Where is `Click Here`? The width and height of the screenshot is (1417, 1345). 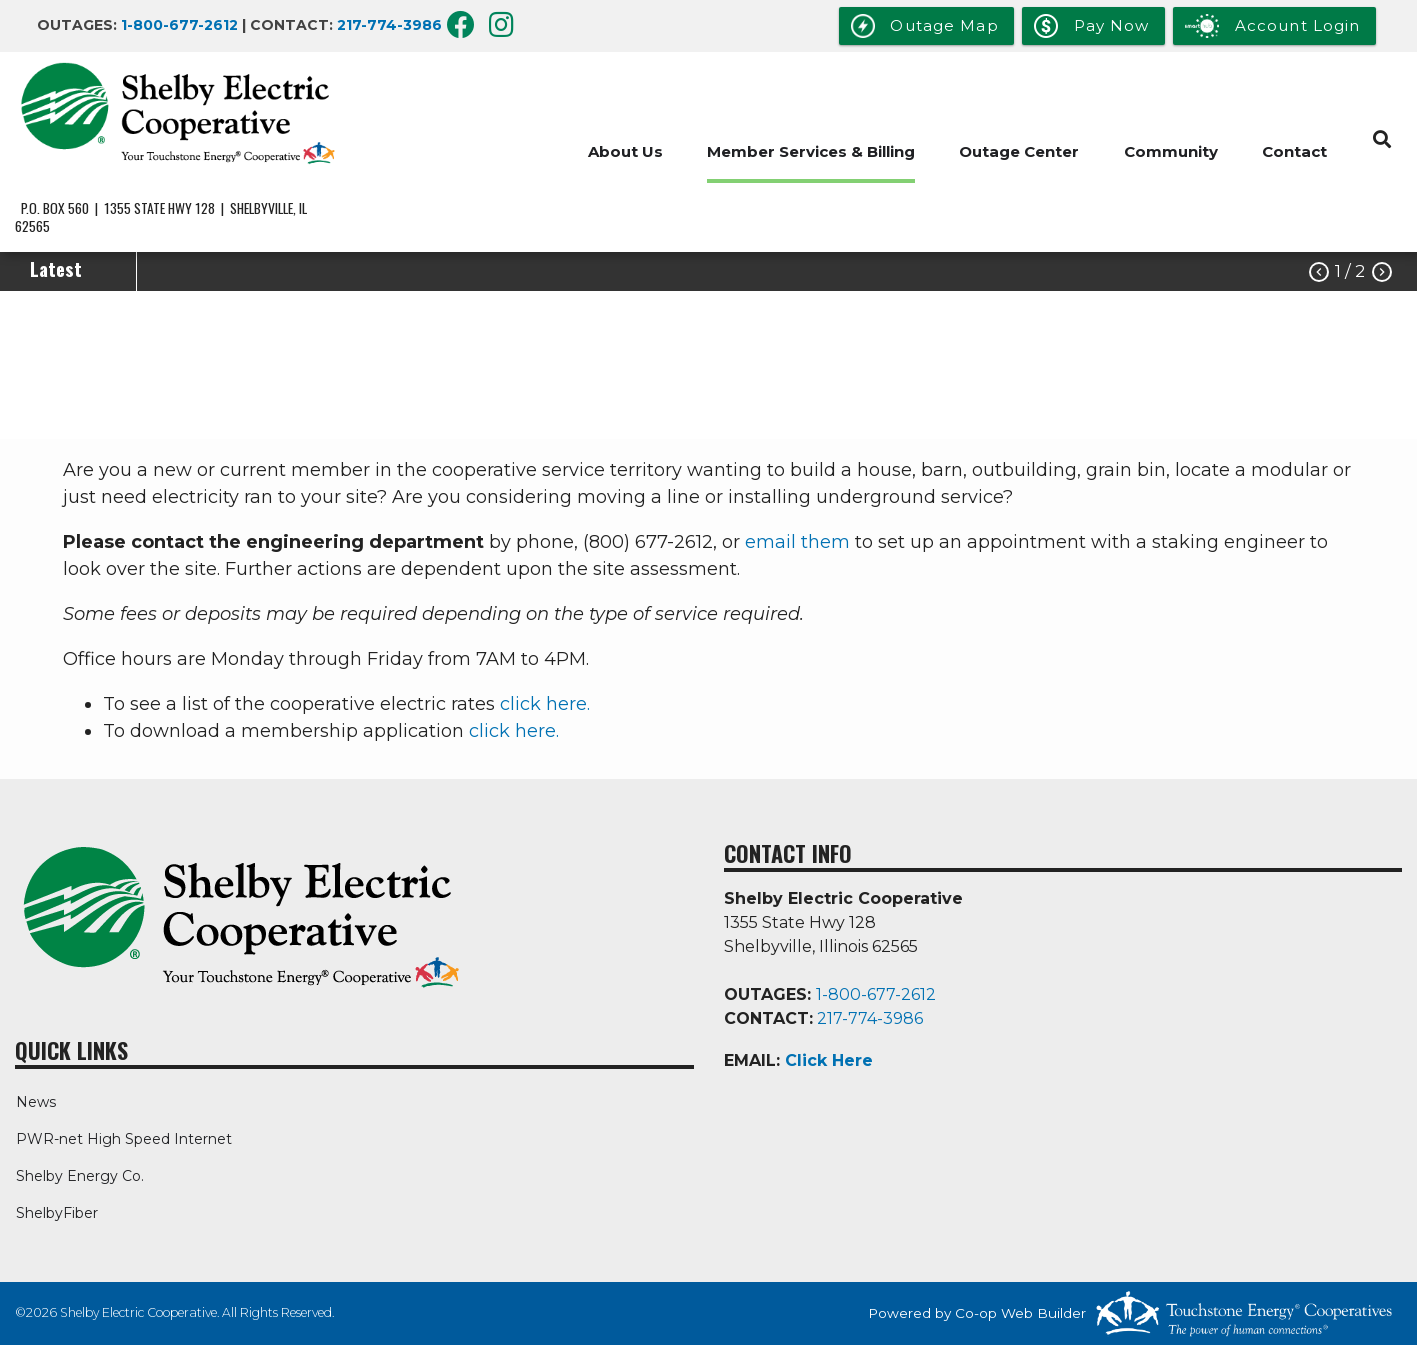 Click Here is located at coordinates (829, 1060).